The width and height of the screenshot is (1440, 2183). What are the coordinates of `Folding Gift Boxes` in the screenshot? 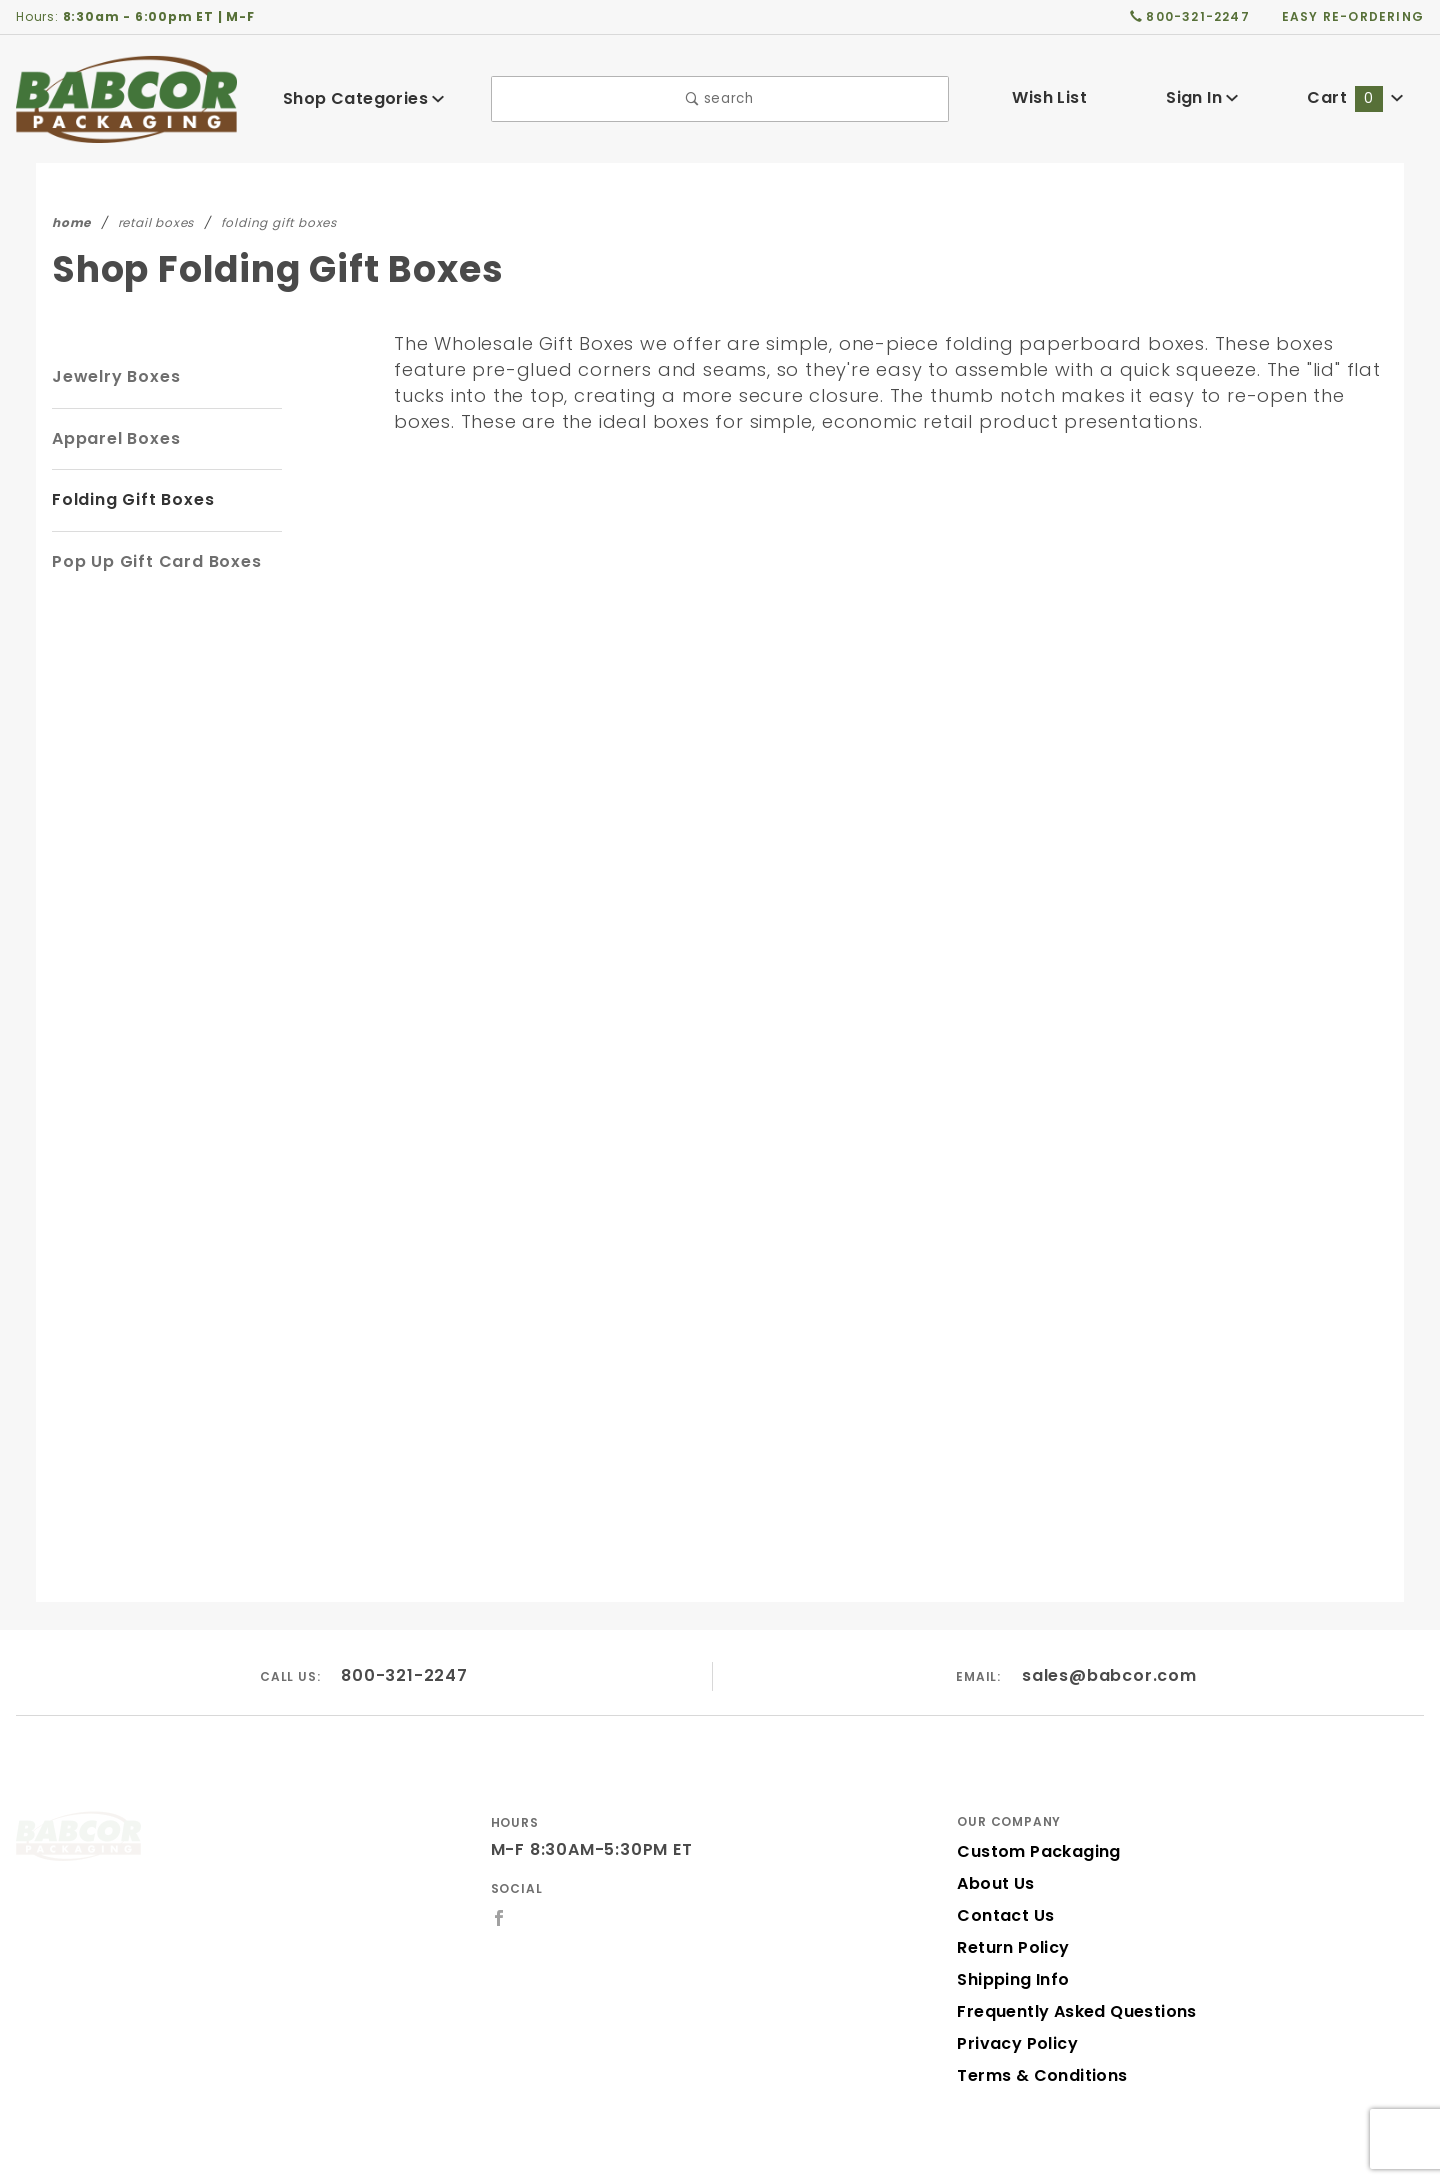 It's located at (130, 499).